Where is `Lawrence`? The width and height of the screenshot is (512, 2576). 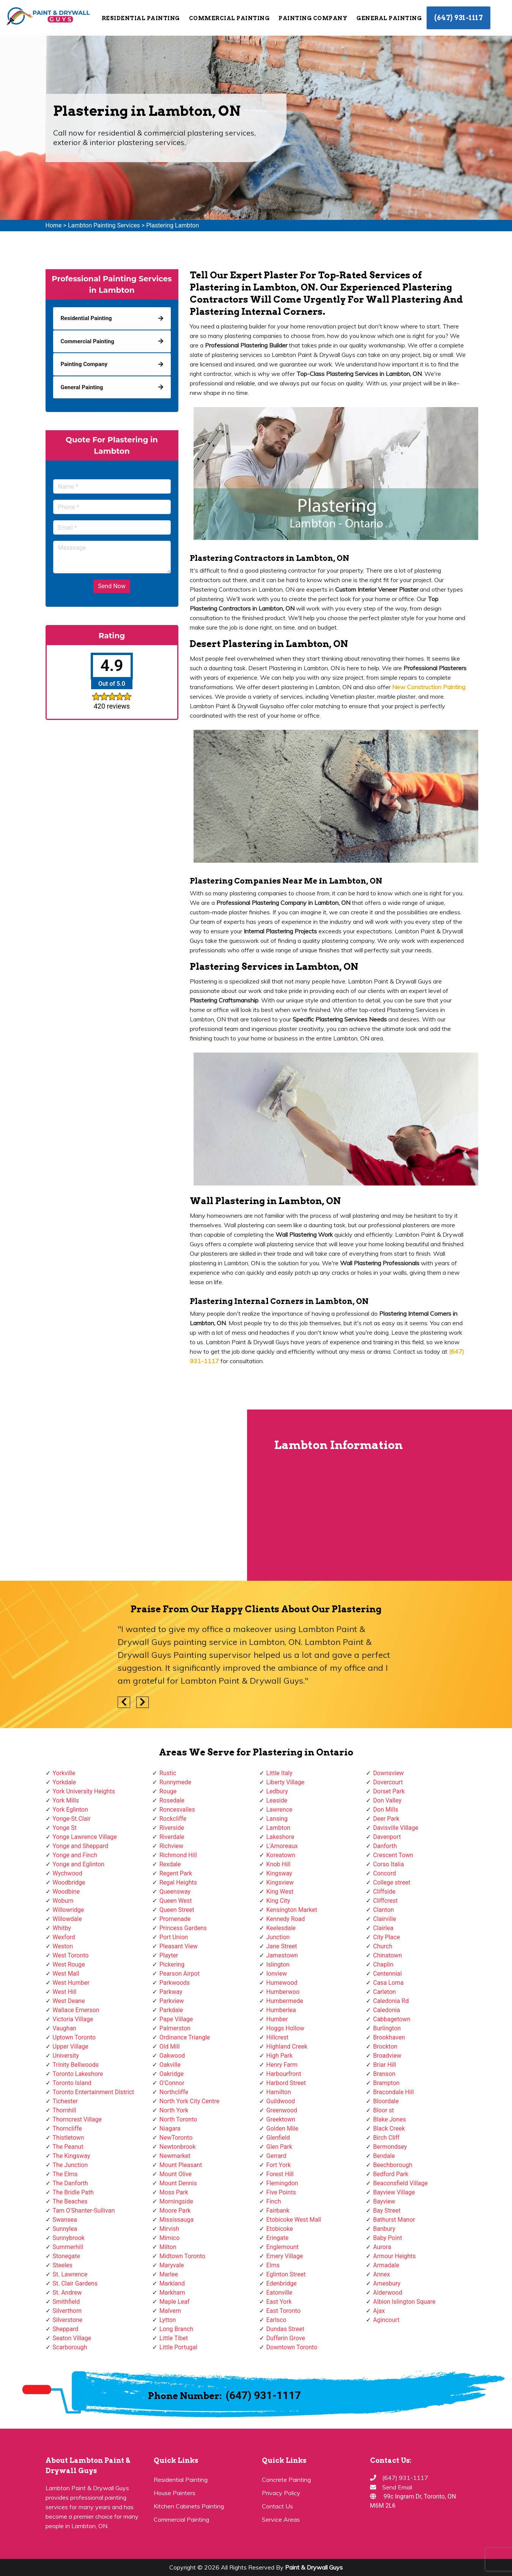
Lawrence is located at coordinates (279, 1809).